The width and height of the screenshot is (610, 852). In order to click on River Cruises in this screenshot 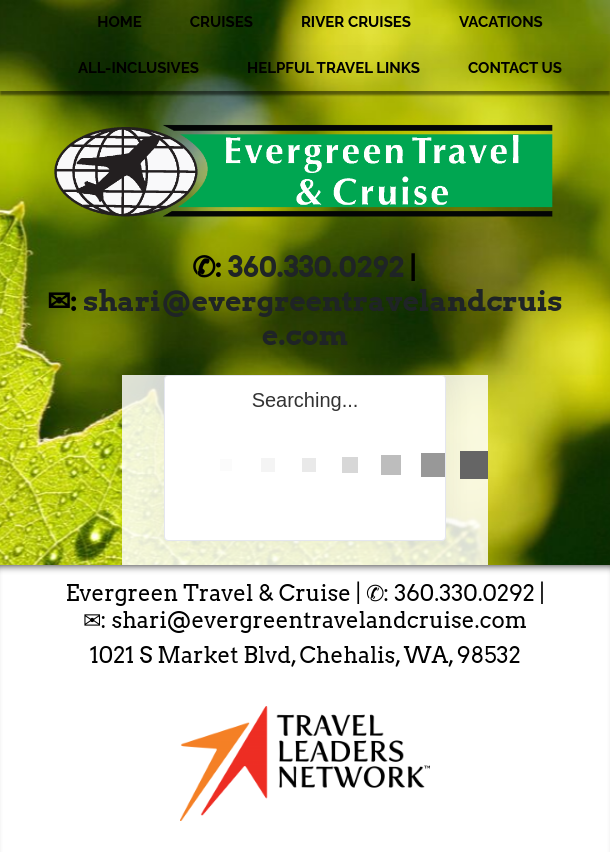, I will do `click(356, 22)`.